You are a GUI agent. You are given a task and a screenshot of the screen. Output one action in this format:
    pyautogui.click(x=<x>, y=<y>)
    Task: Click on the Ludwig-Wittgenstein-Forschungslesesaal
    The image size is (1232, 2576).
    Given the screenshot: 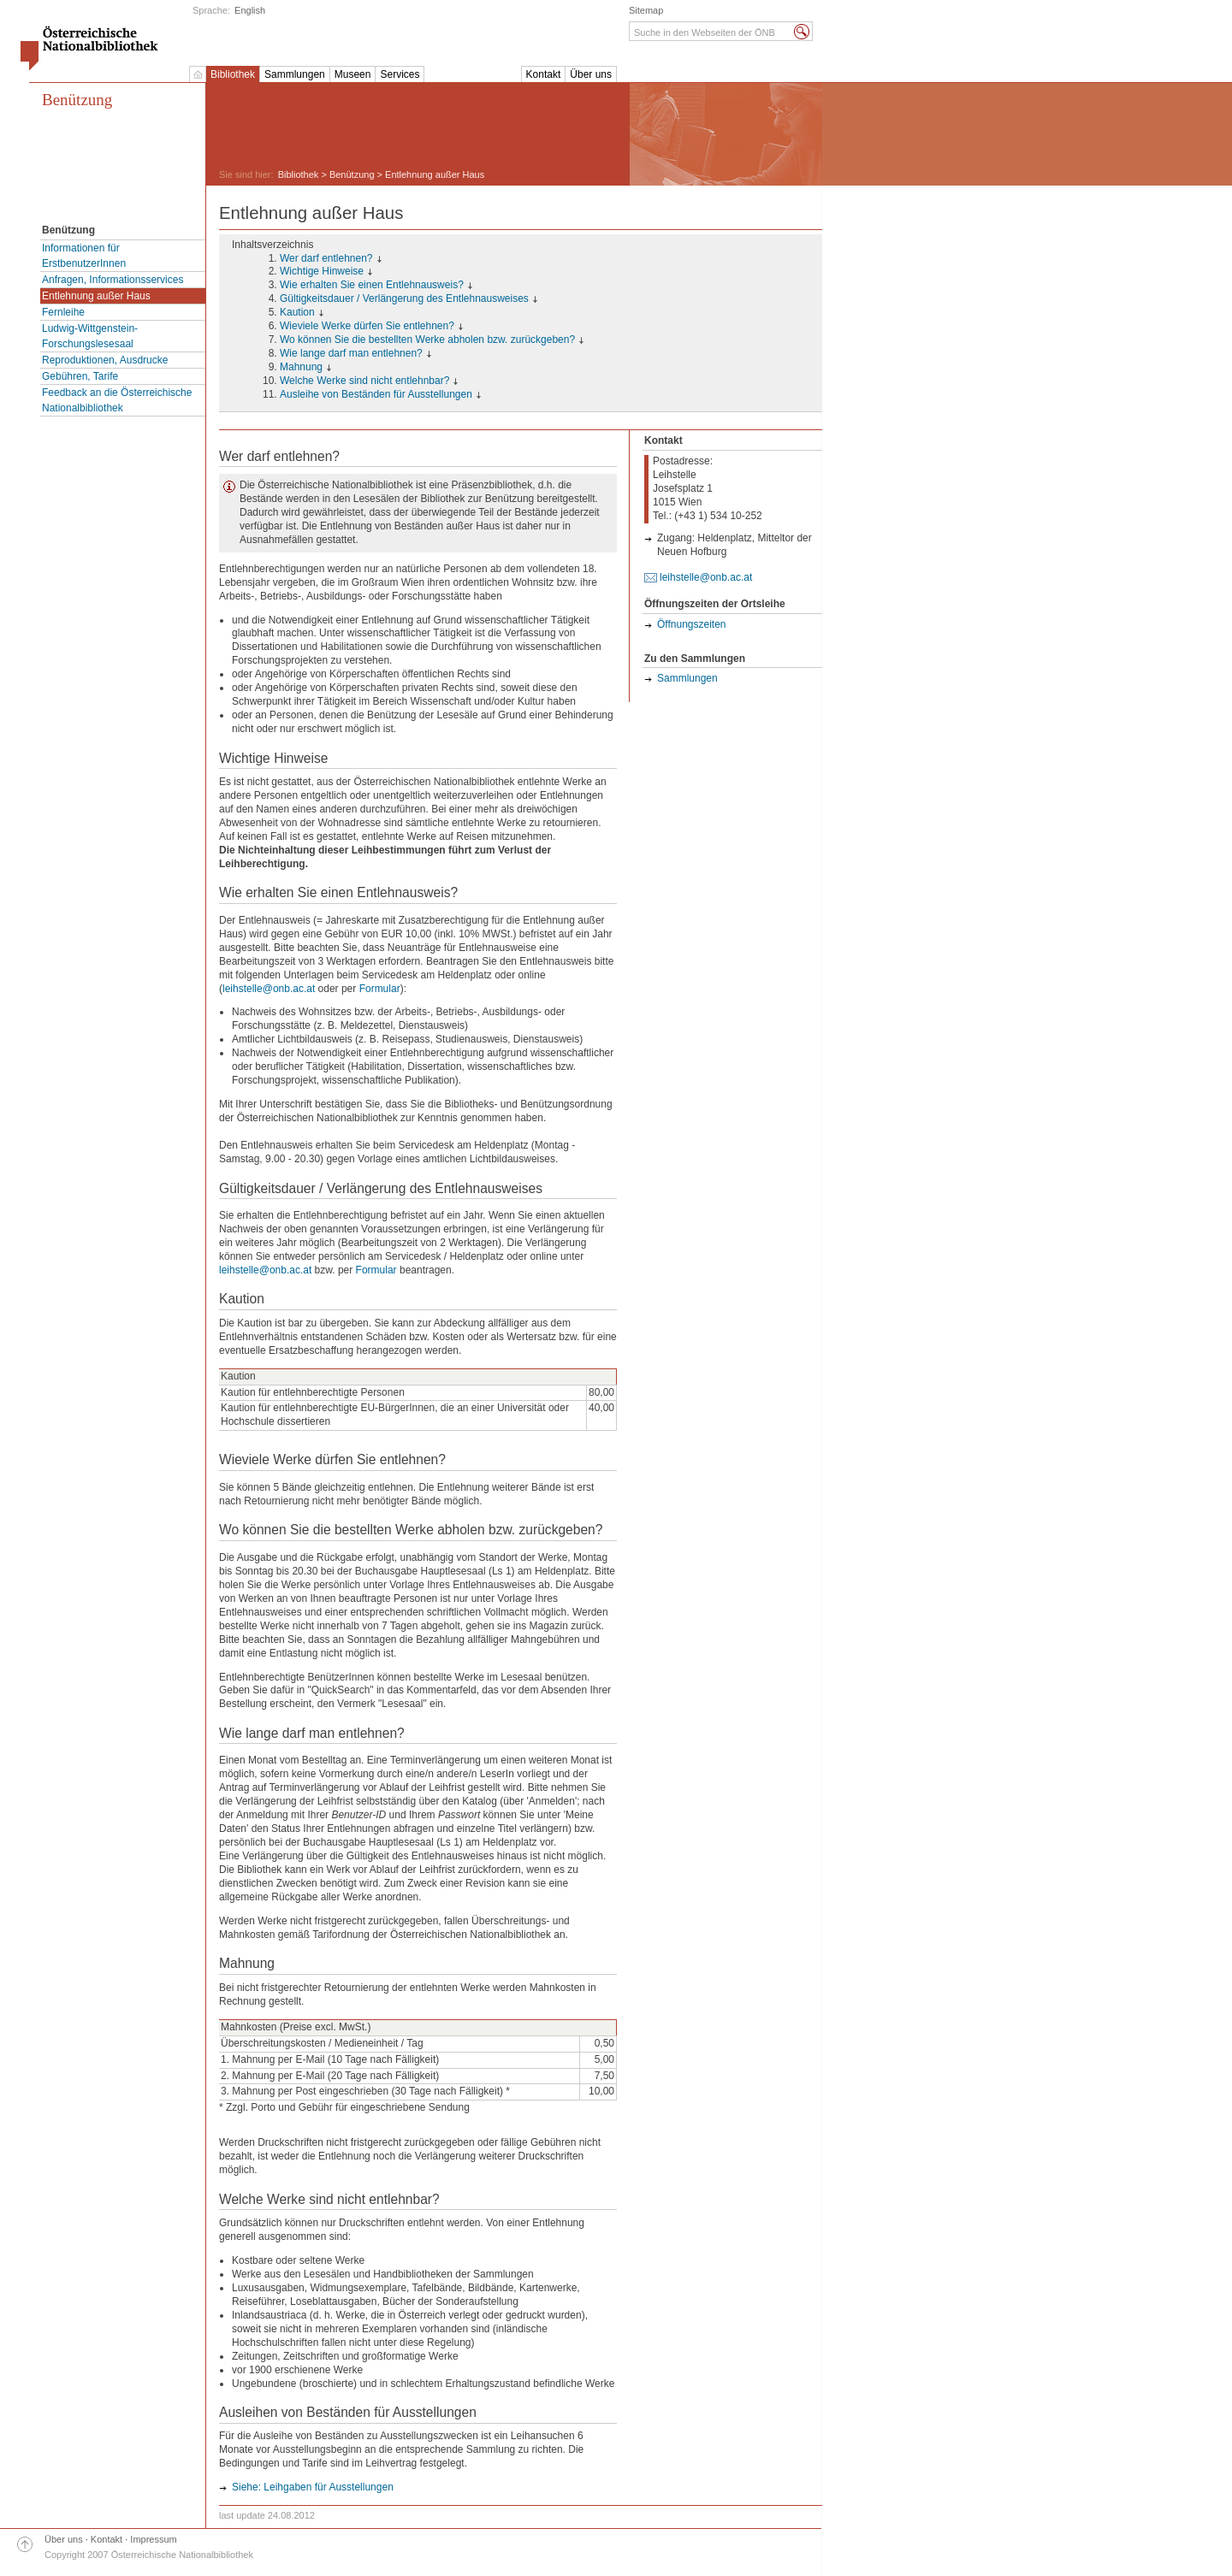 What is the action you would take?
    pyautogui.click(x=90, y=336)
    